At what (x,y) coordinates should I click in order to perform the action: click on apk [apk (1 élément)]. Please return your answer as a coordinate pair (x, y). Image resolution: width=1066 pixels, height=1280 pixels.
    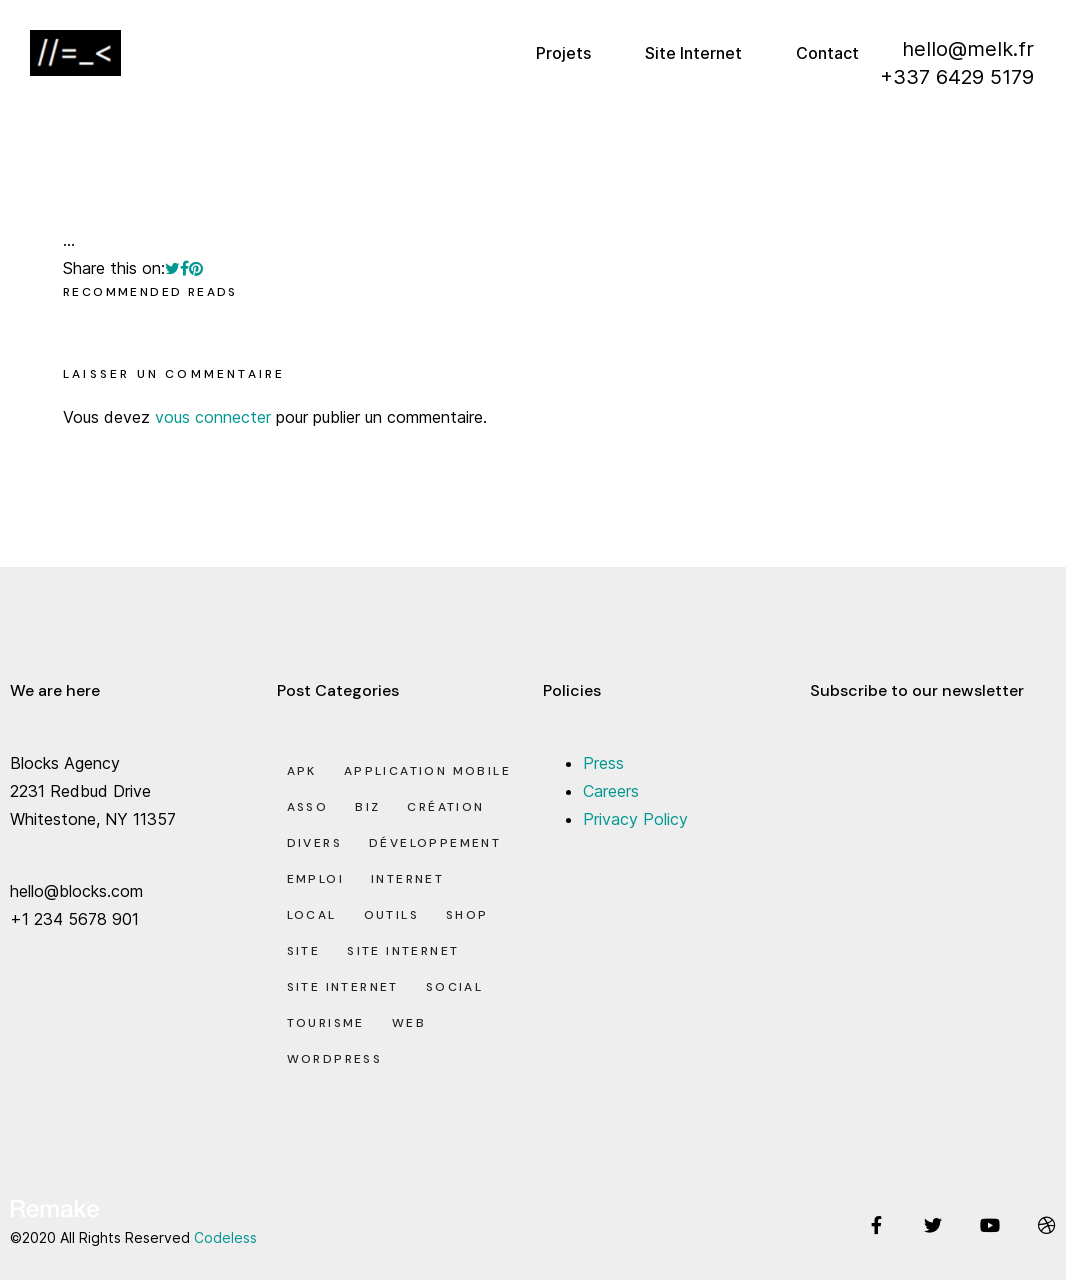
    Looking at the image, I should click on (302, 771).